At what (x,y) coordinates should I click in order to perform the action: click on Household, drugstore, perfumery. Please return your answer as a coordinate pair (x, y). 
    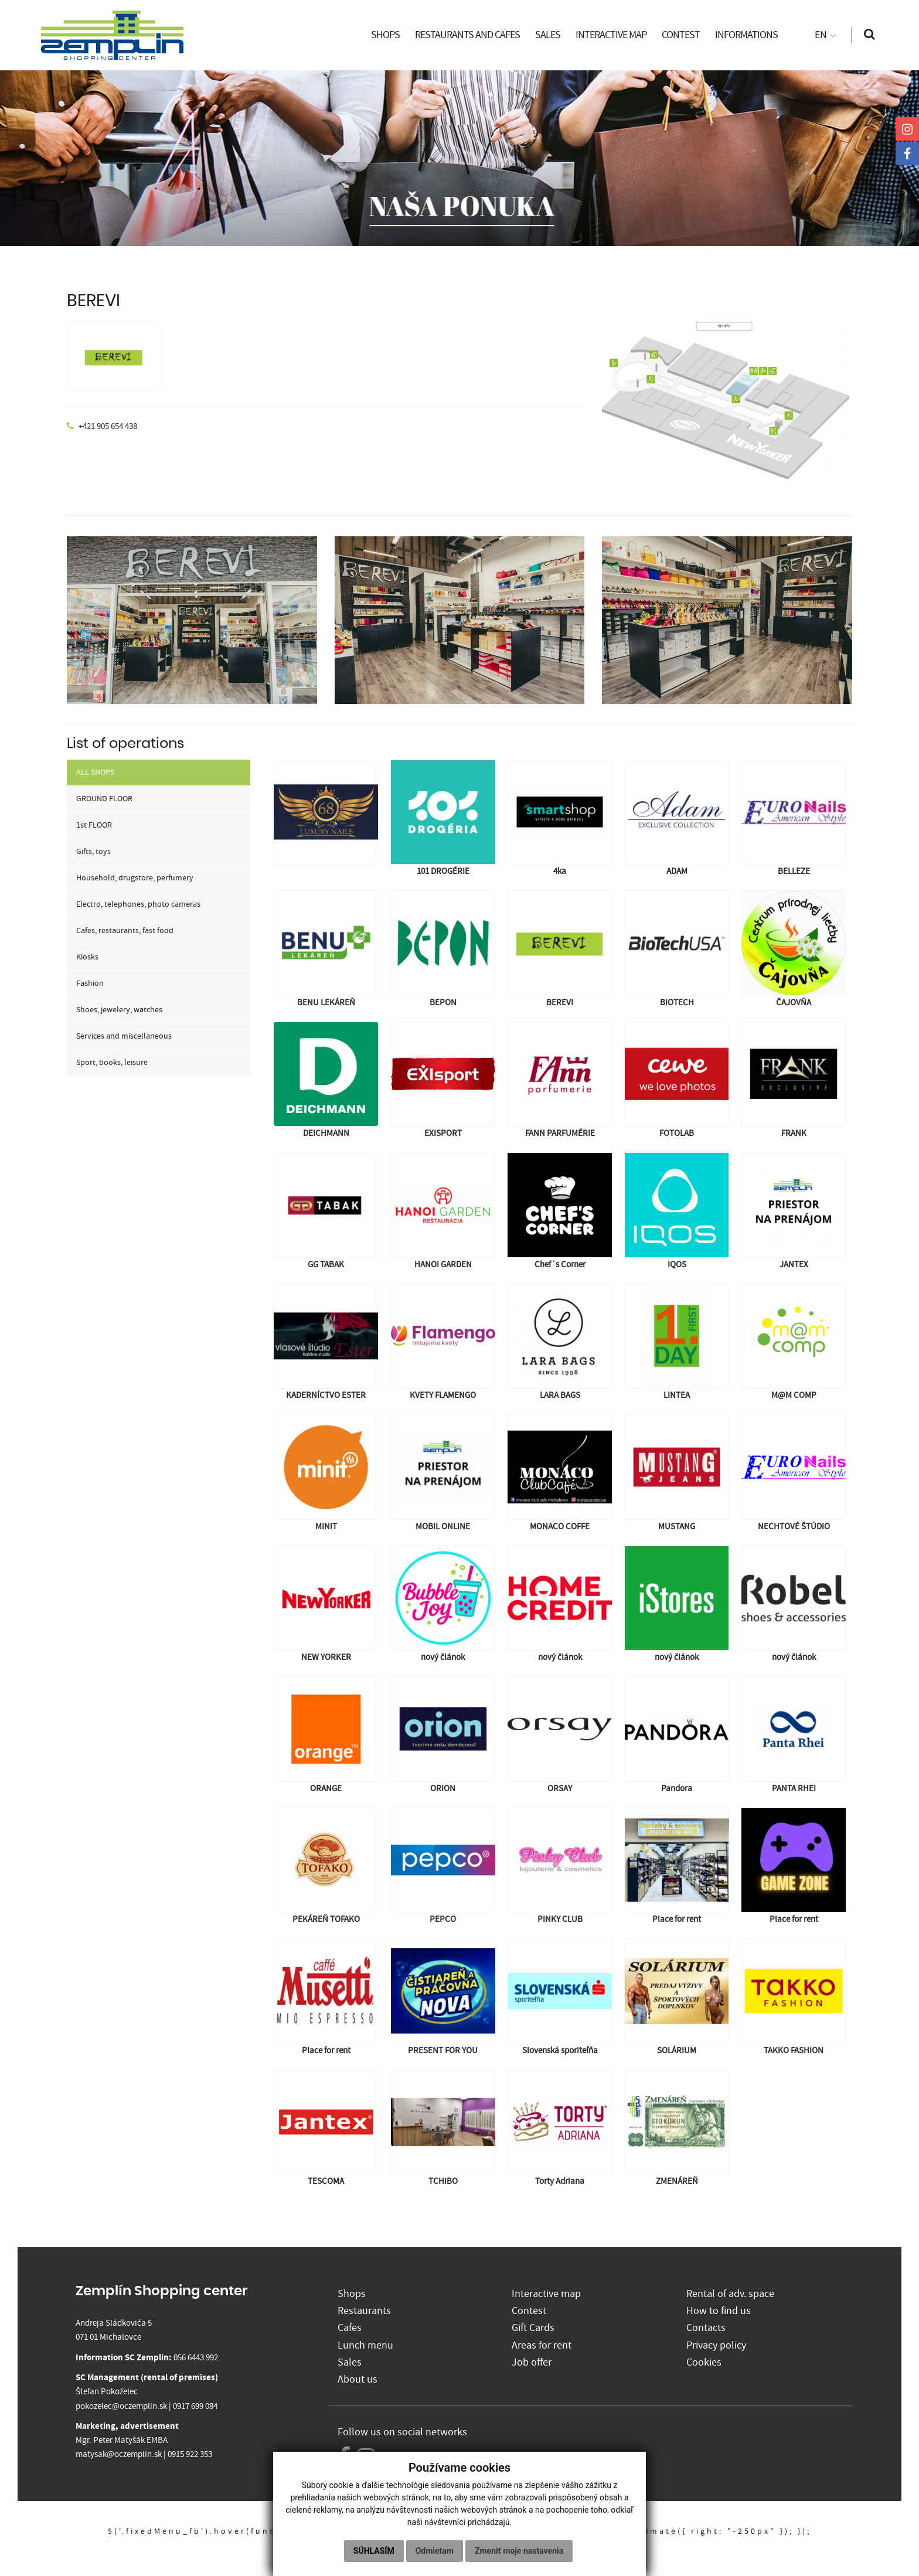
    Looking at the image, I should click on (134, 878).